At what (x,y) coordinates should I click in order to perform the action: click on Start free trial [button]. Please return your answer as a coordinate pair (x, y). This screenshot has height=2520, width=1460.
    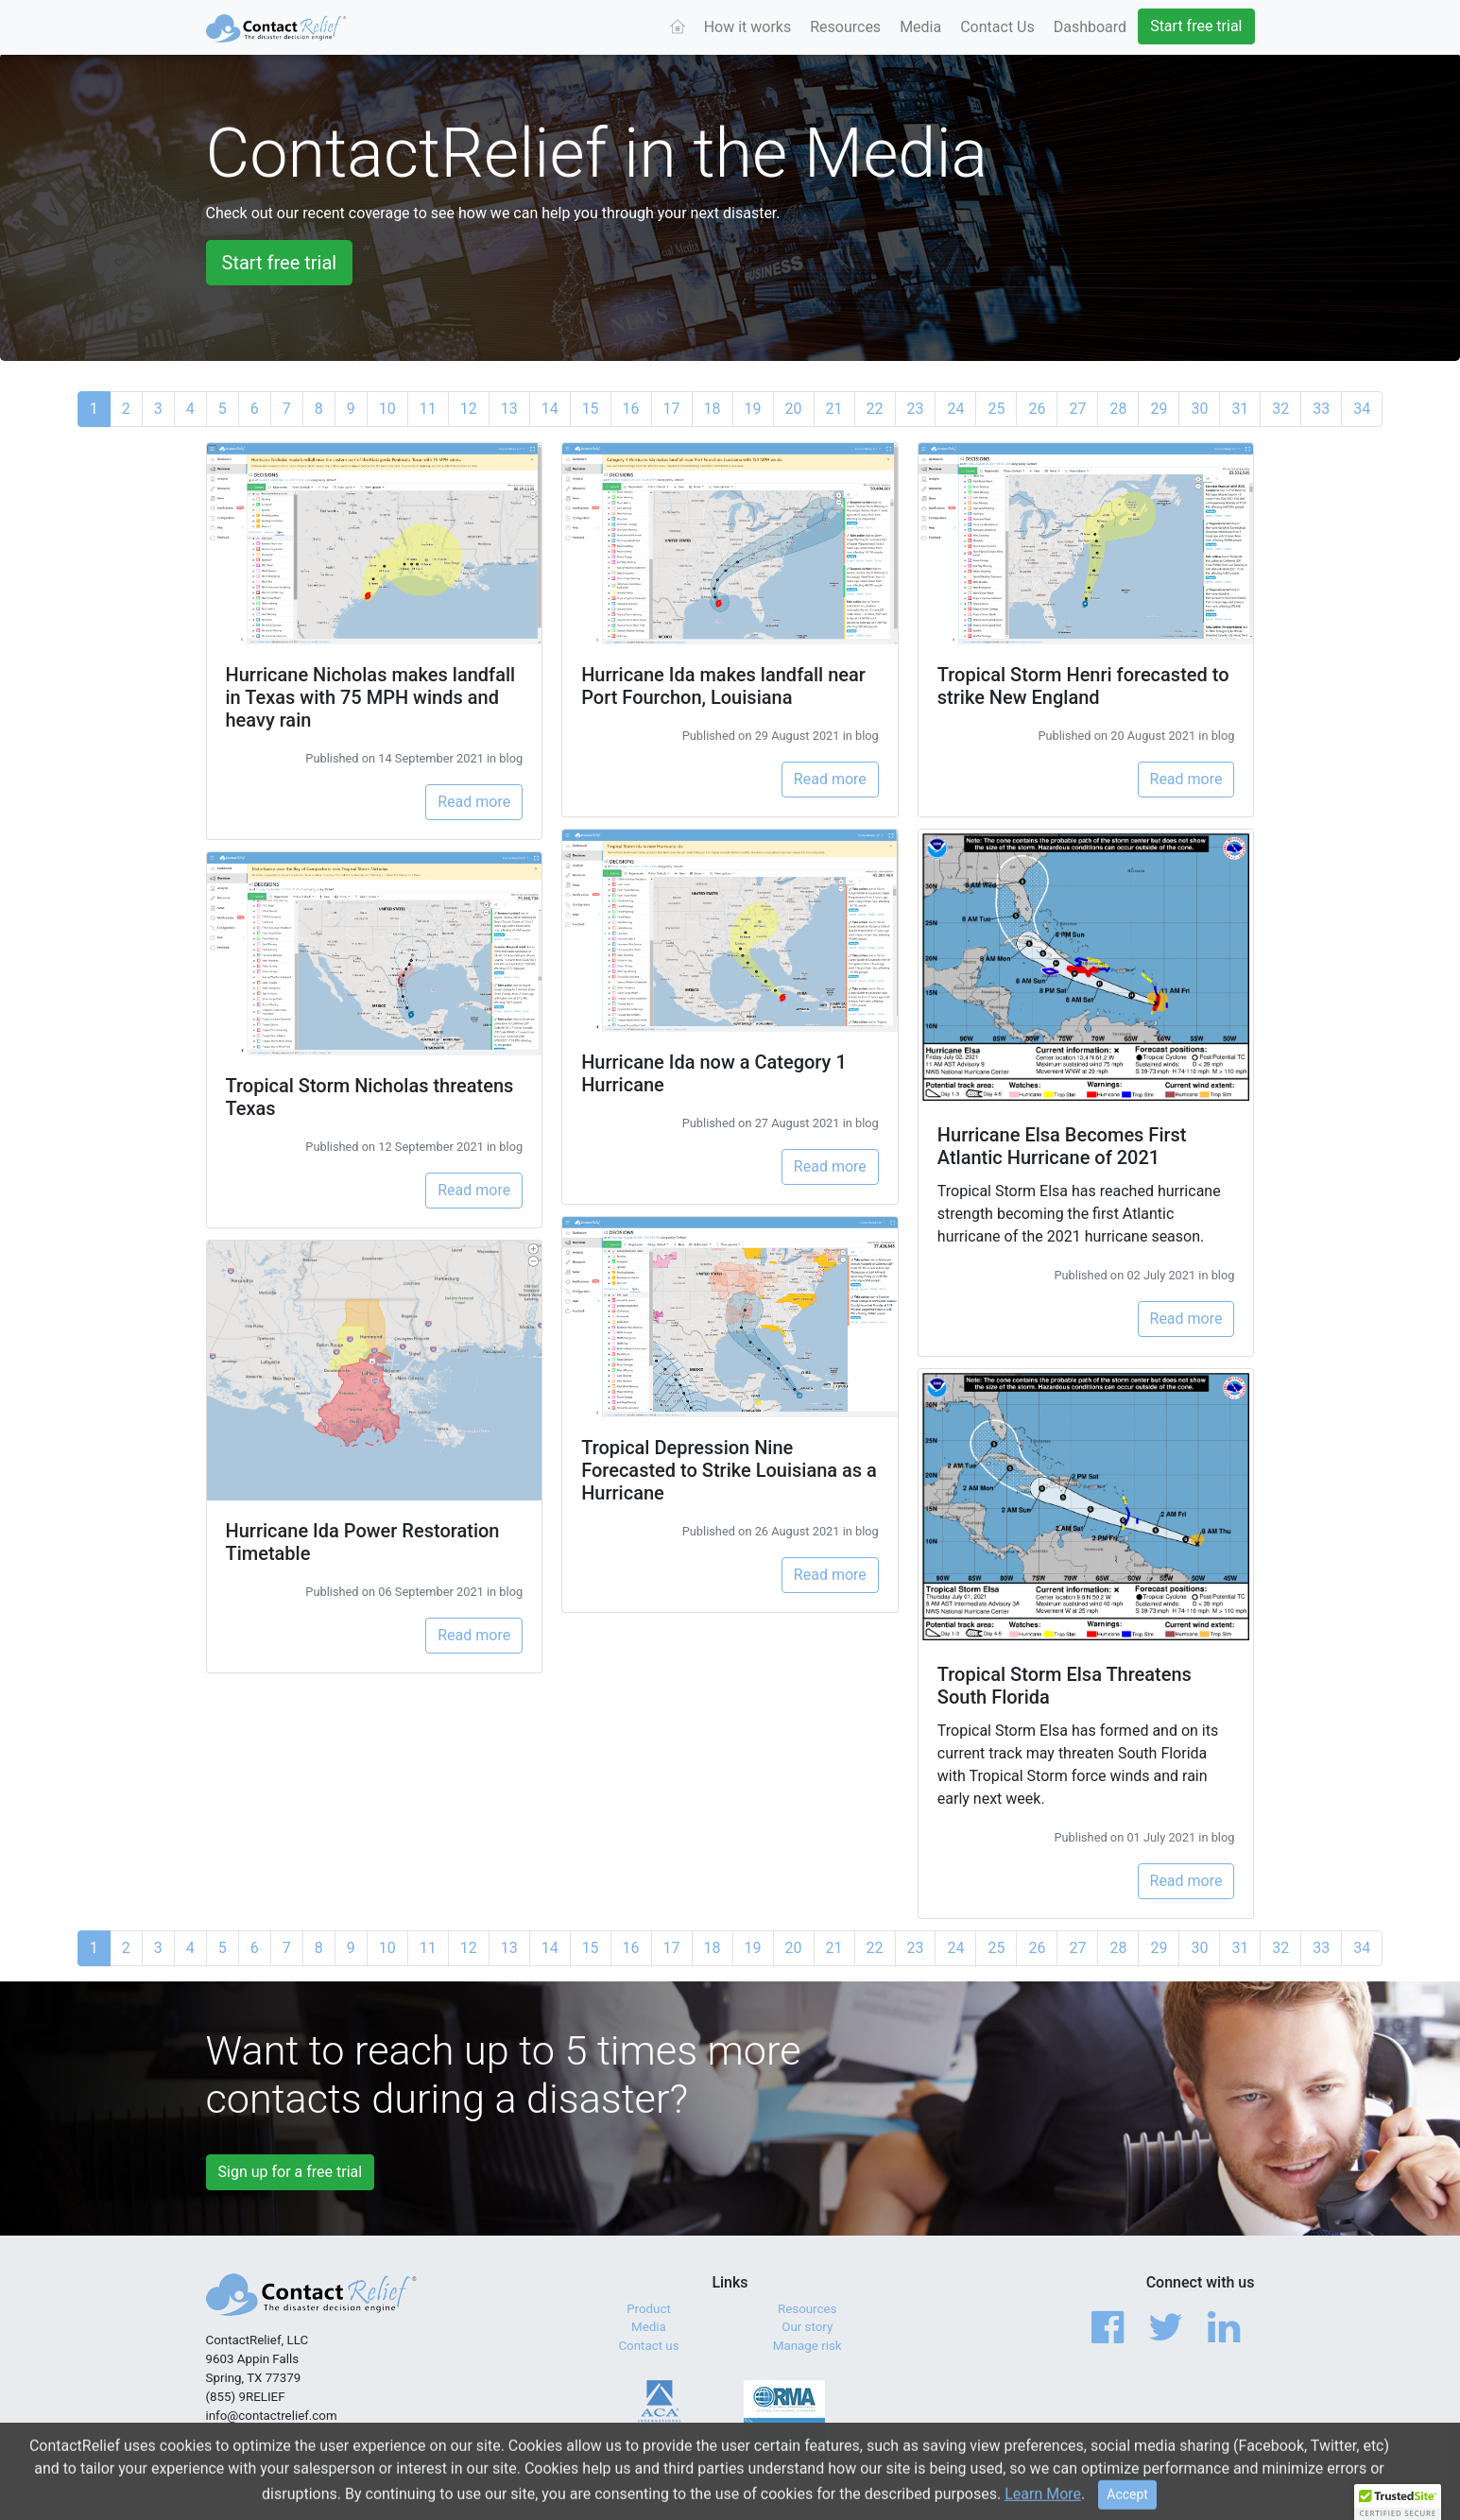
    Looking at the image, I should click on (279, 262).